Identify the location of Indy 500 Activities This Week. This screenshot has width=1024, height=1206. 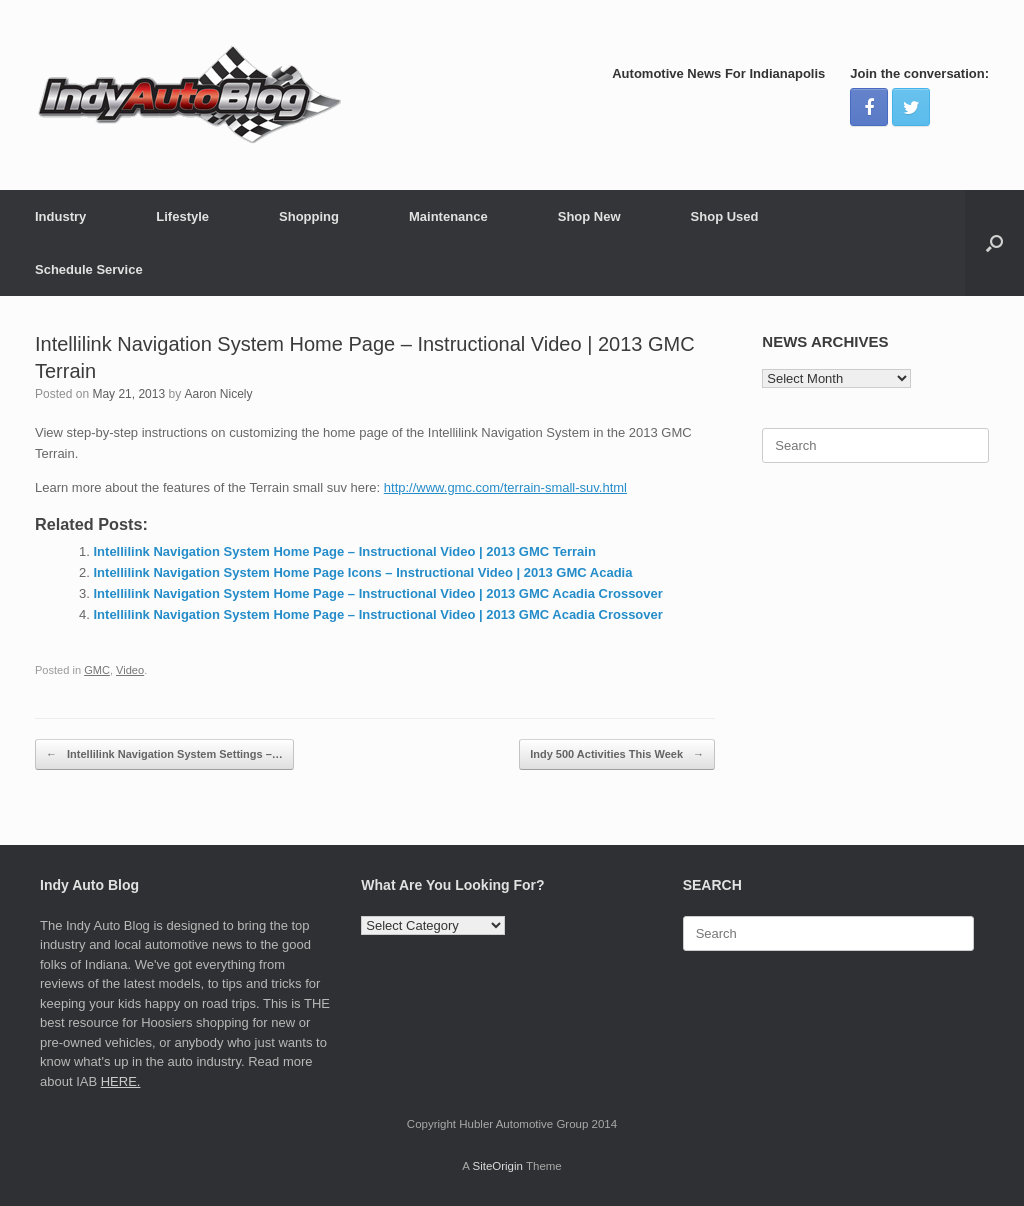
(617, 754).